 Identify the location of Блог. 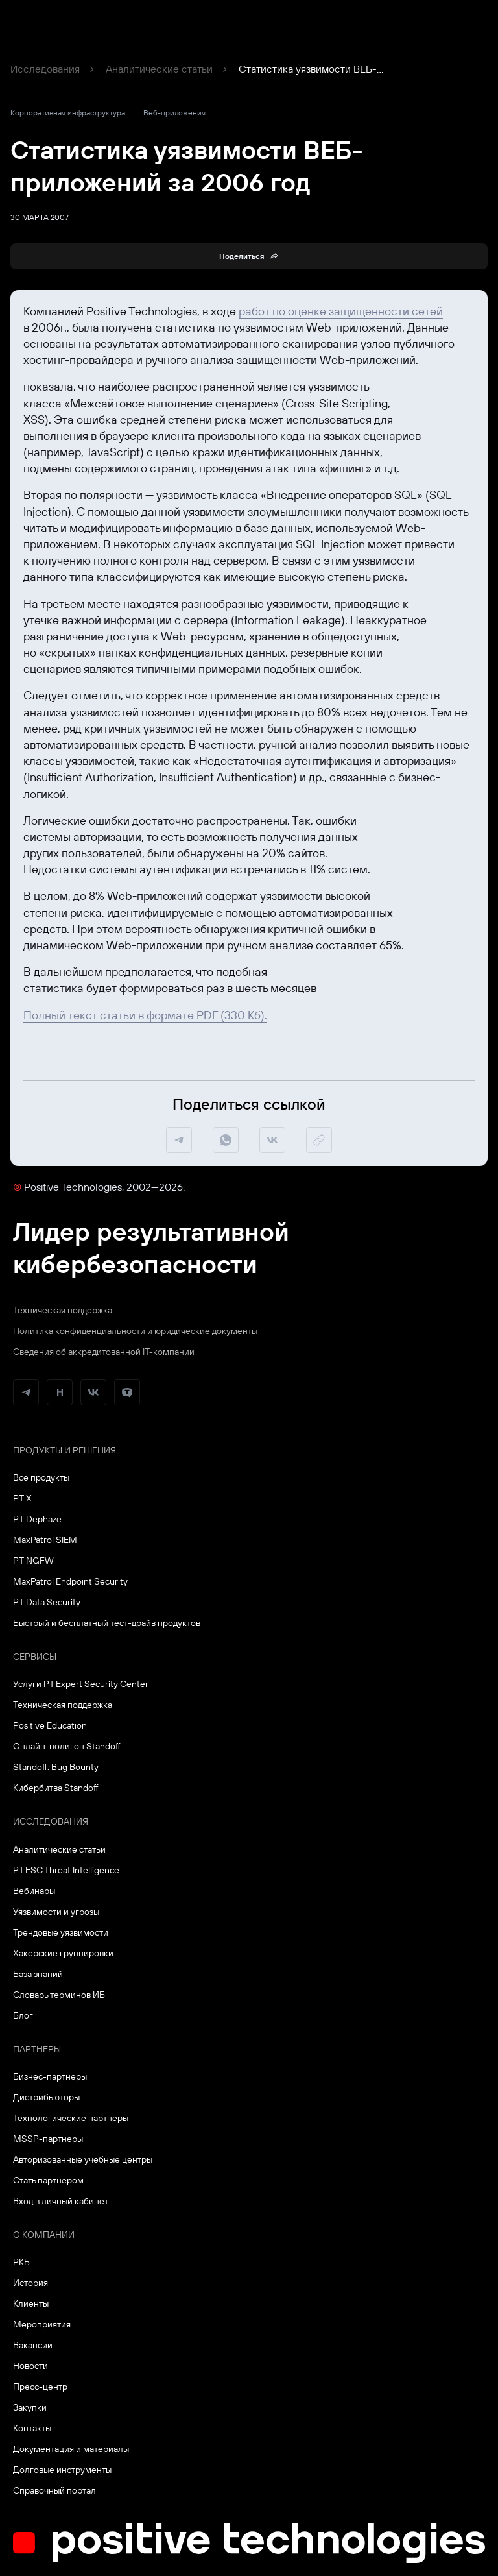
(23, 2015).